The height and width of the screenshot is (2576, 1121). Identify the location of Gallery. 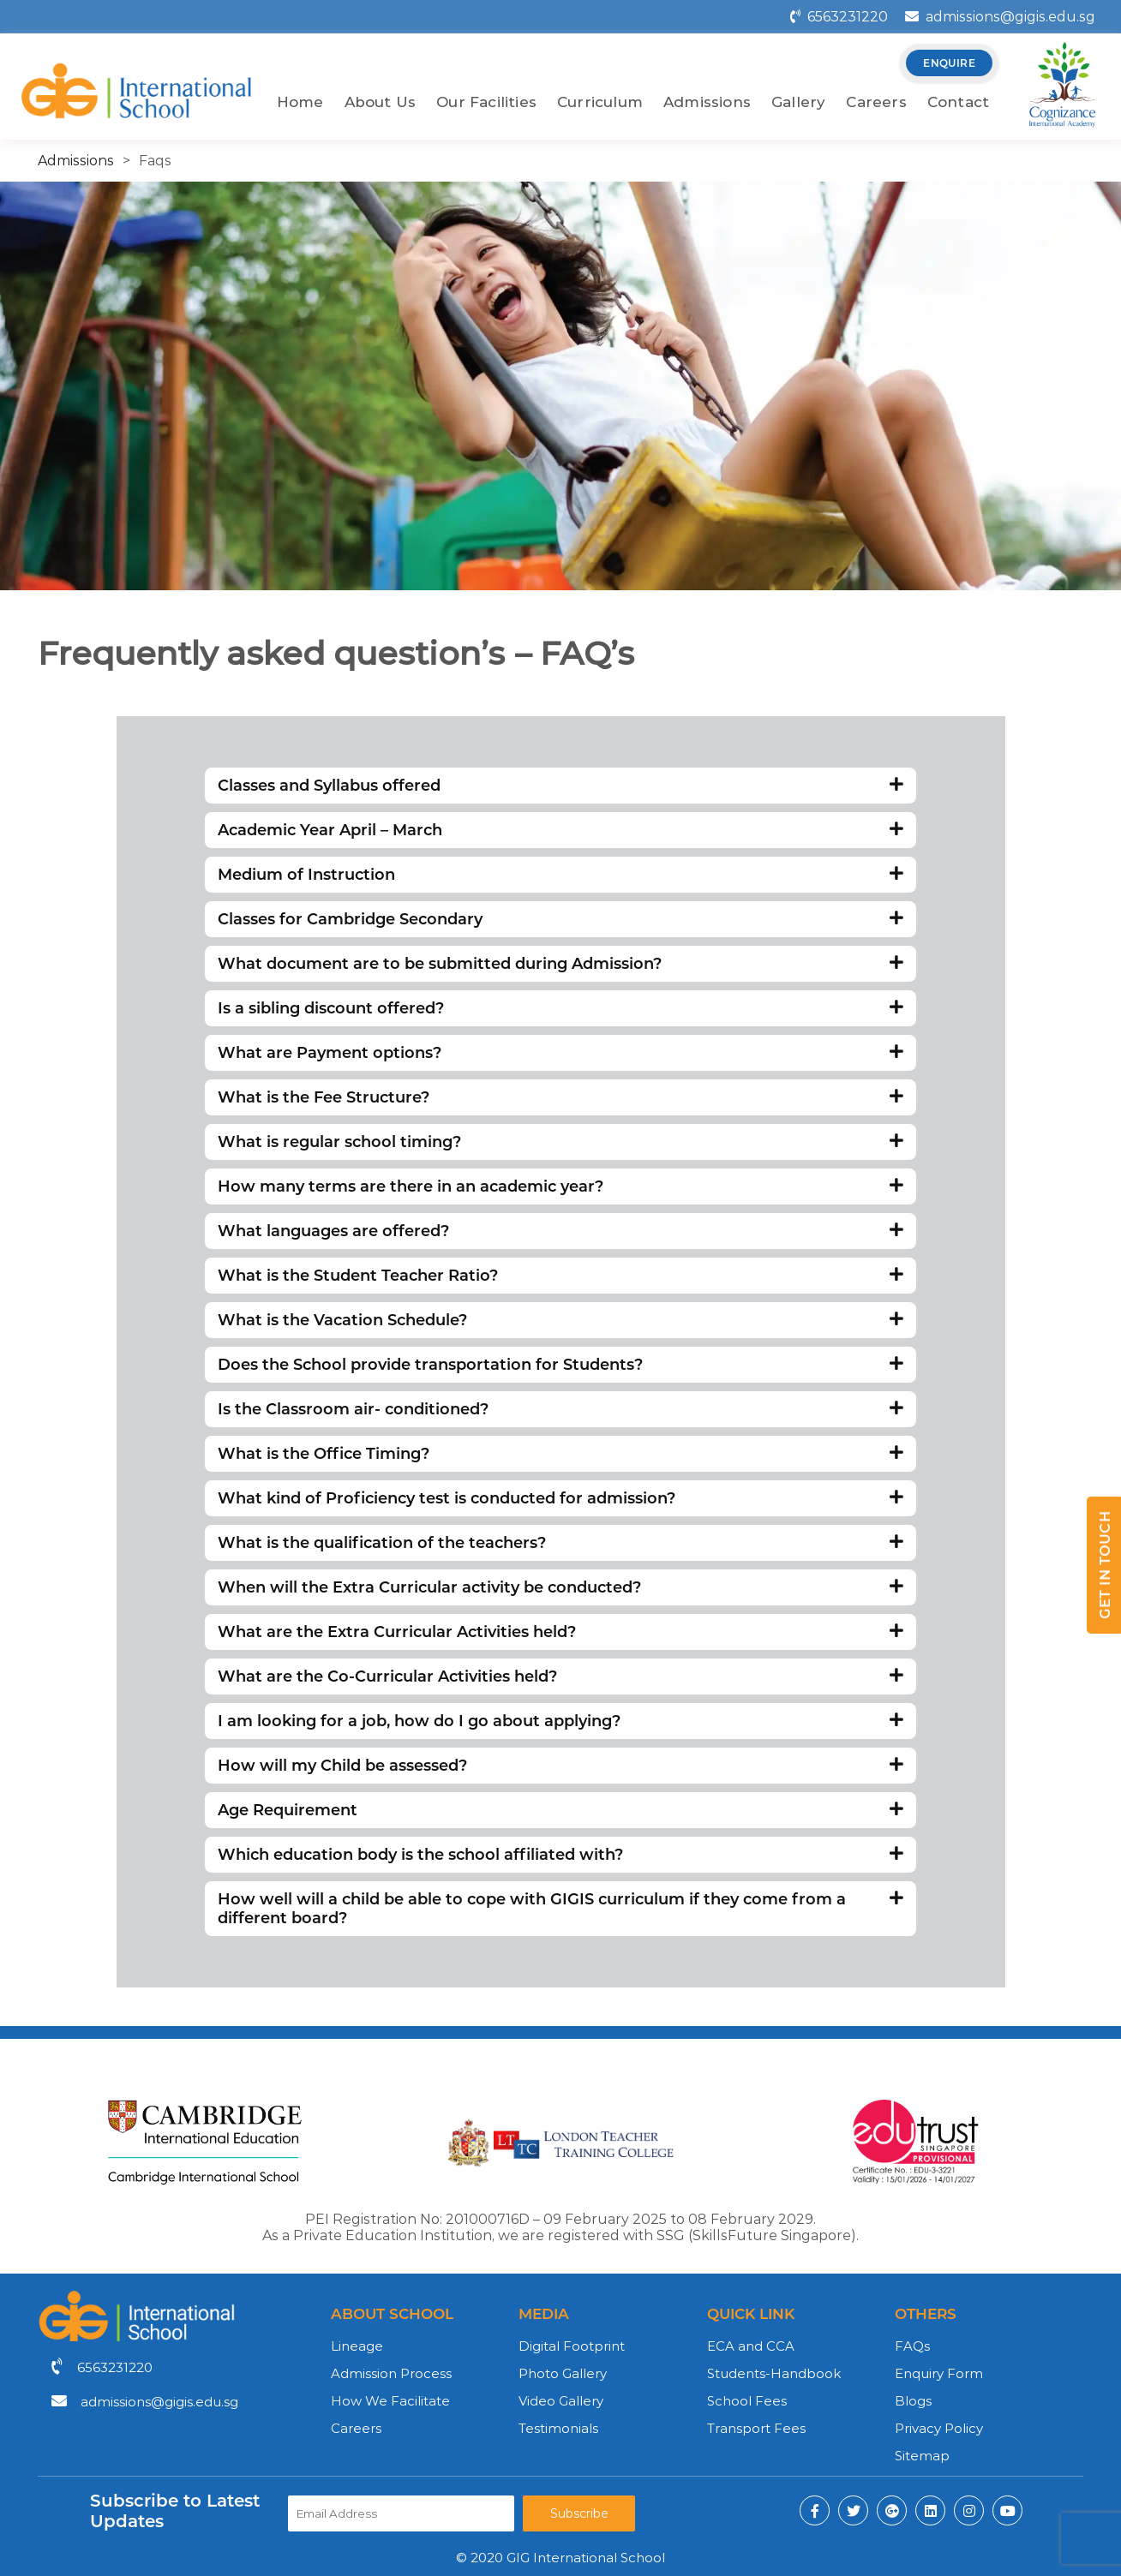
(798, 102).